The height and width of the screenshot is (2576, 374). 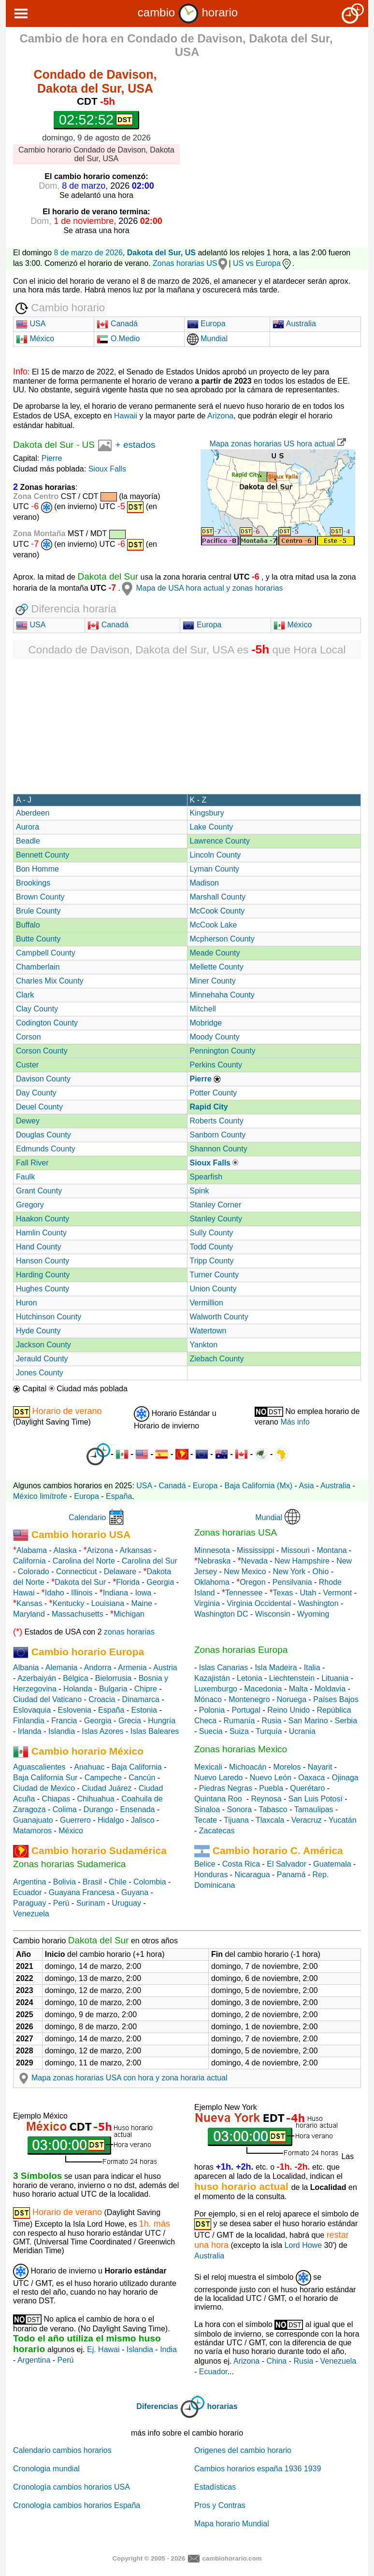 What do you see at coordinates (222, 995) in the screenshot?
I see `Minnehaha County` at bounding box center [222, 995].